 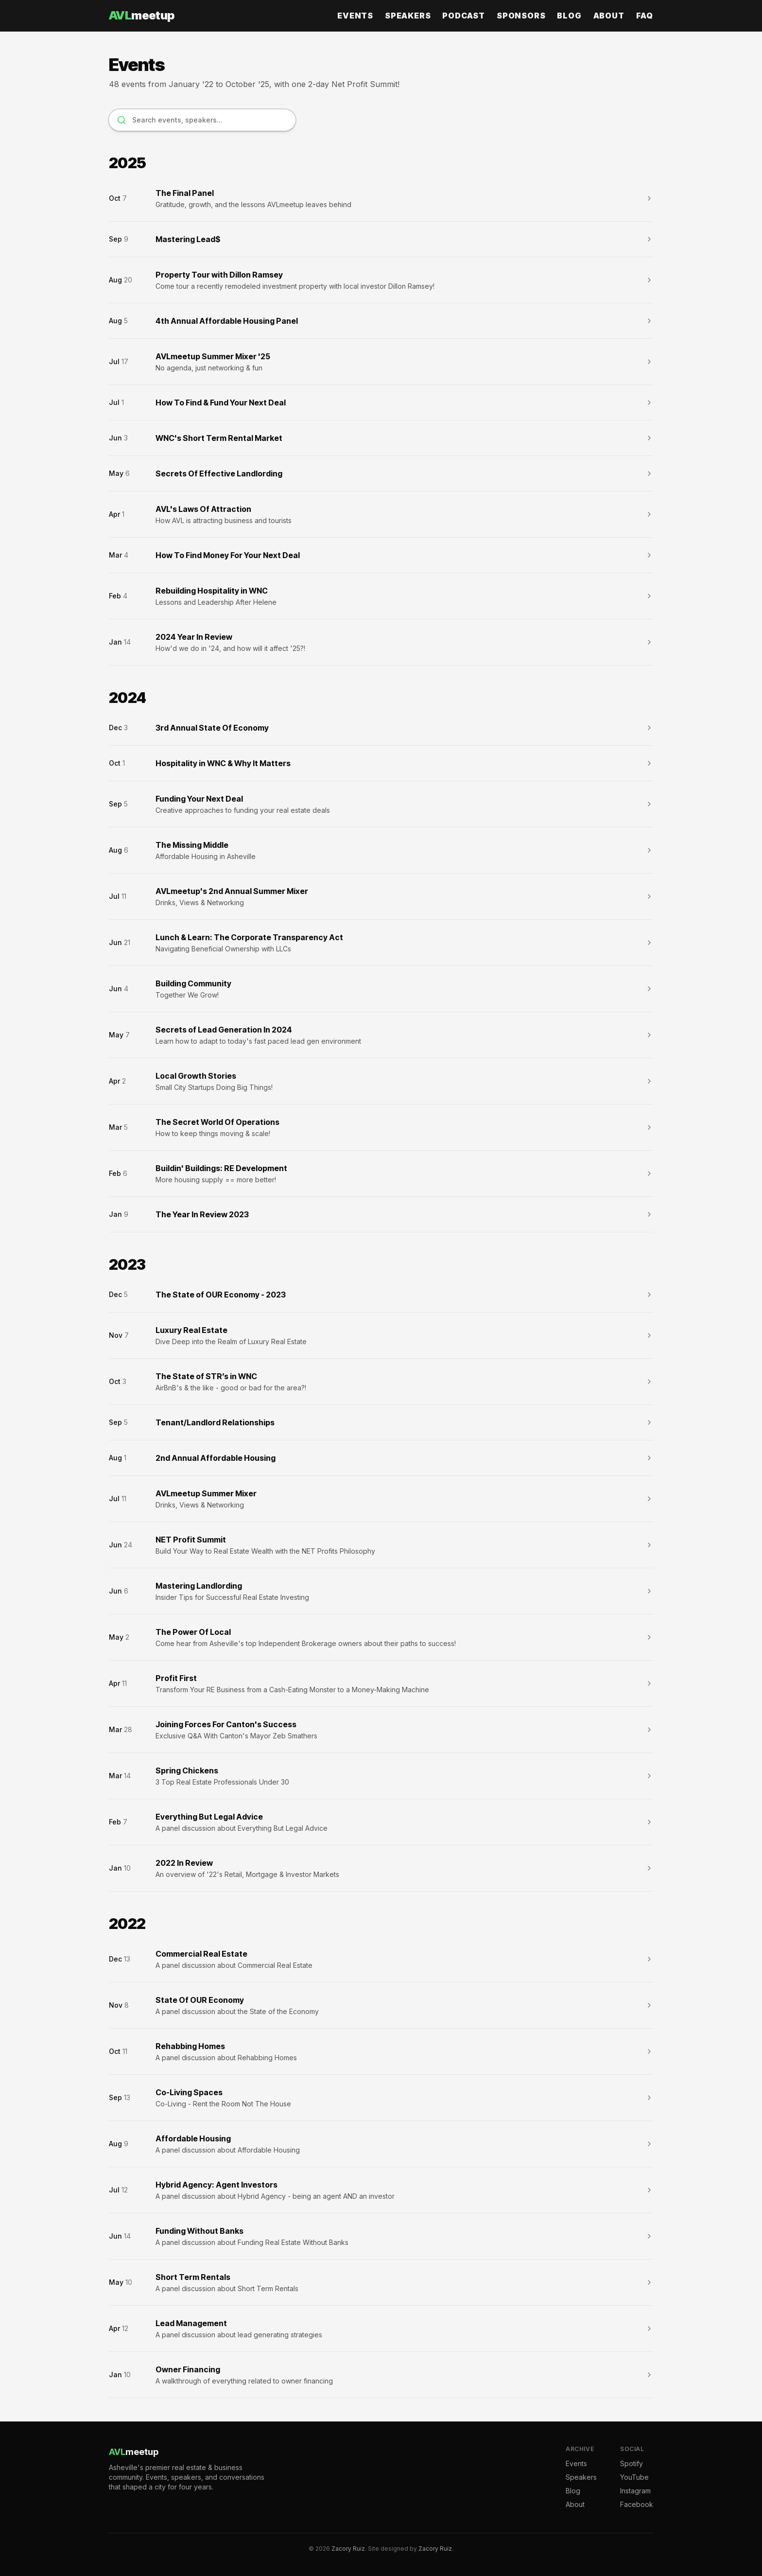 What do you see at coordinates (644, 15) in the screenshot?
I see `FAQ` at bounding box center [644, 15].